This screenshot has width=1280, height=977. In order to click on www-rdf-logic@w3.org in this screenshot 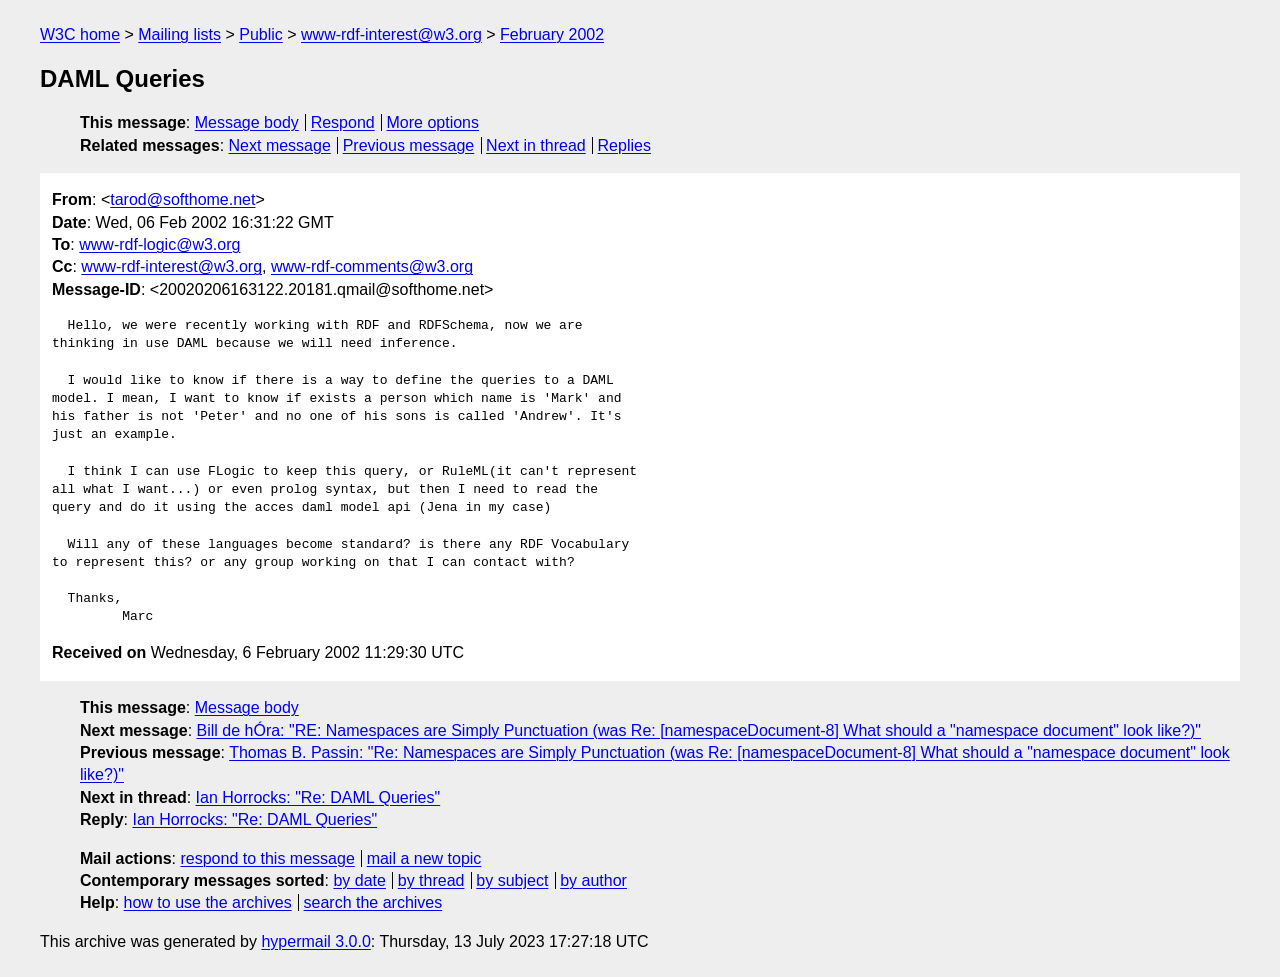, I will do `click(159, 244)`.